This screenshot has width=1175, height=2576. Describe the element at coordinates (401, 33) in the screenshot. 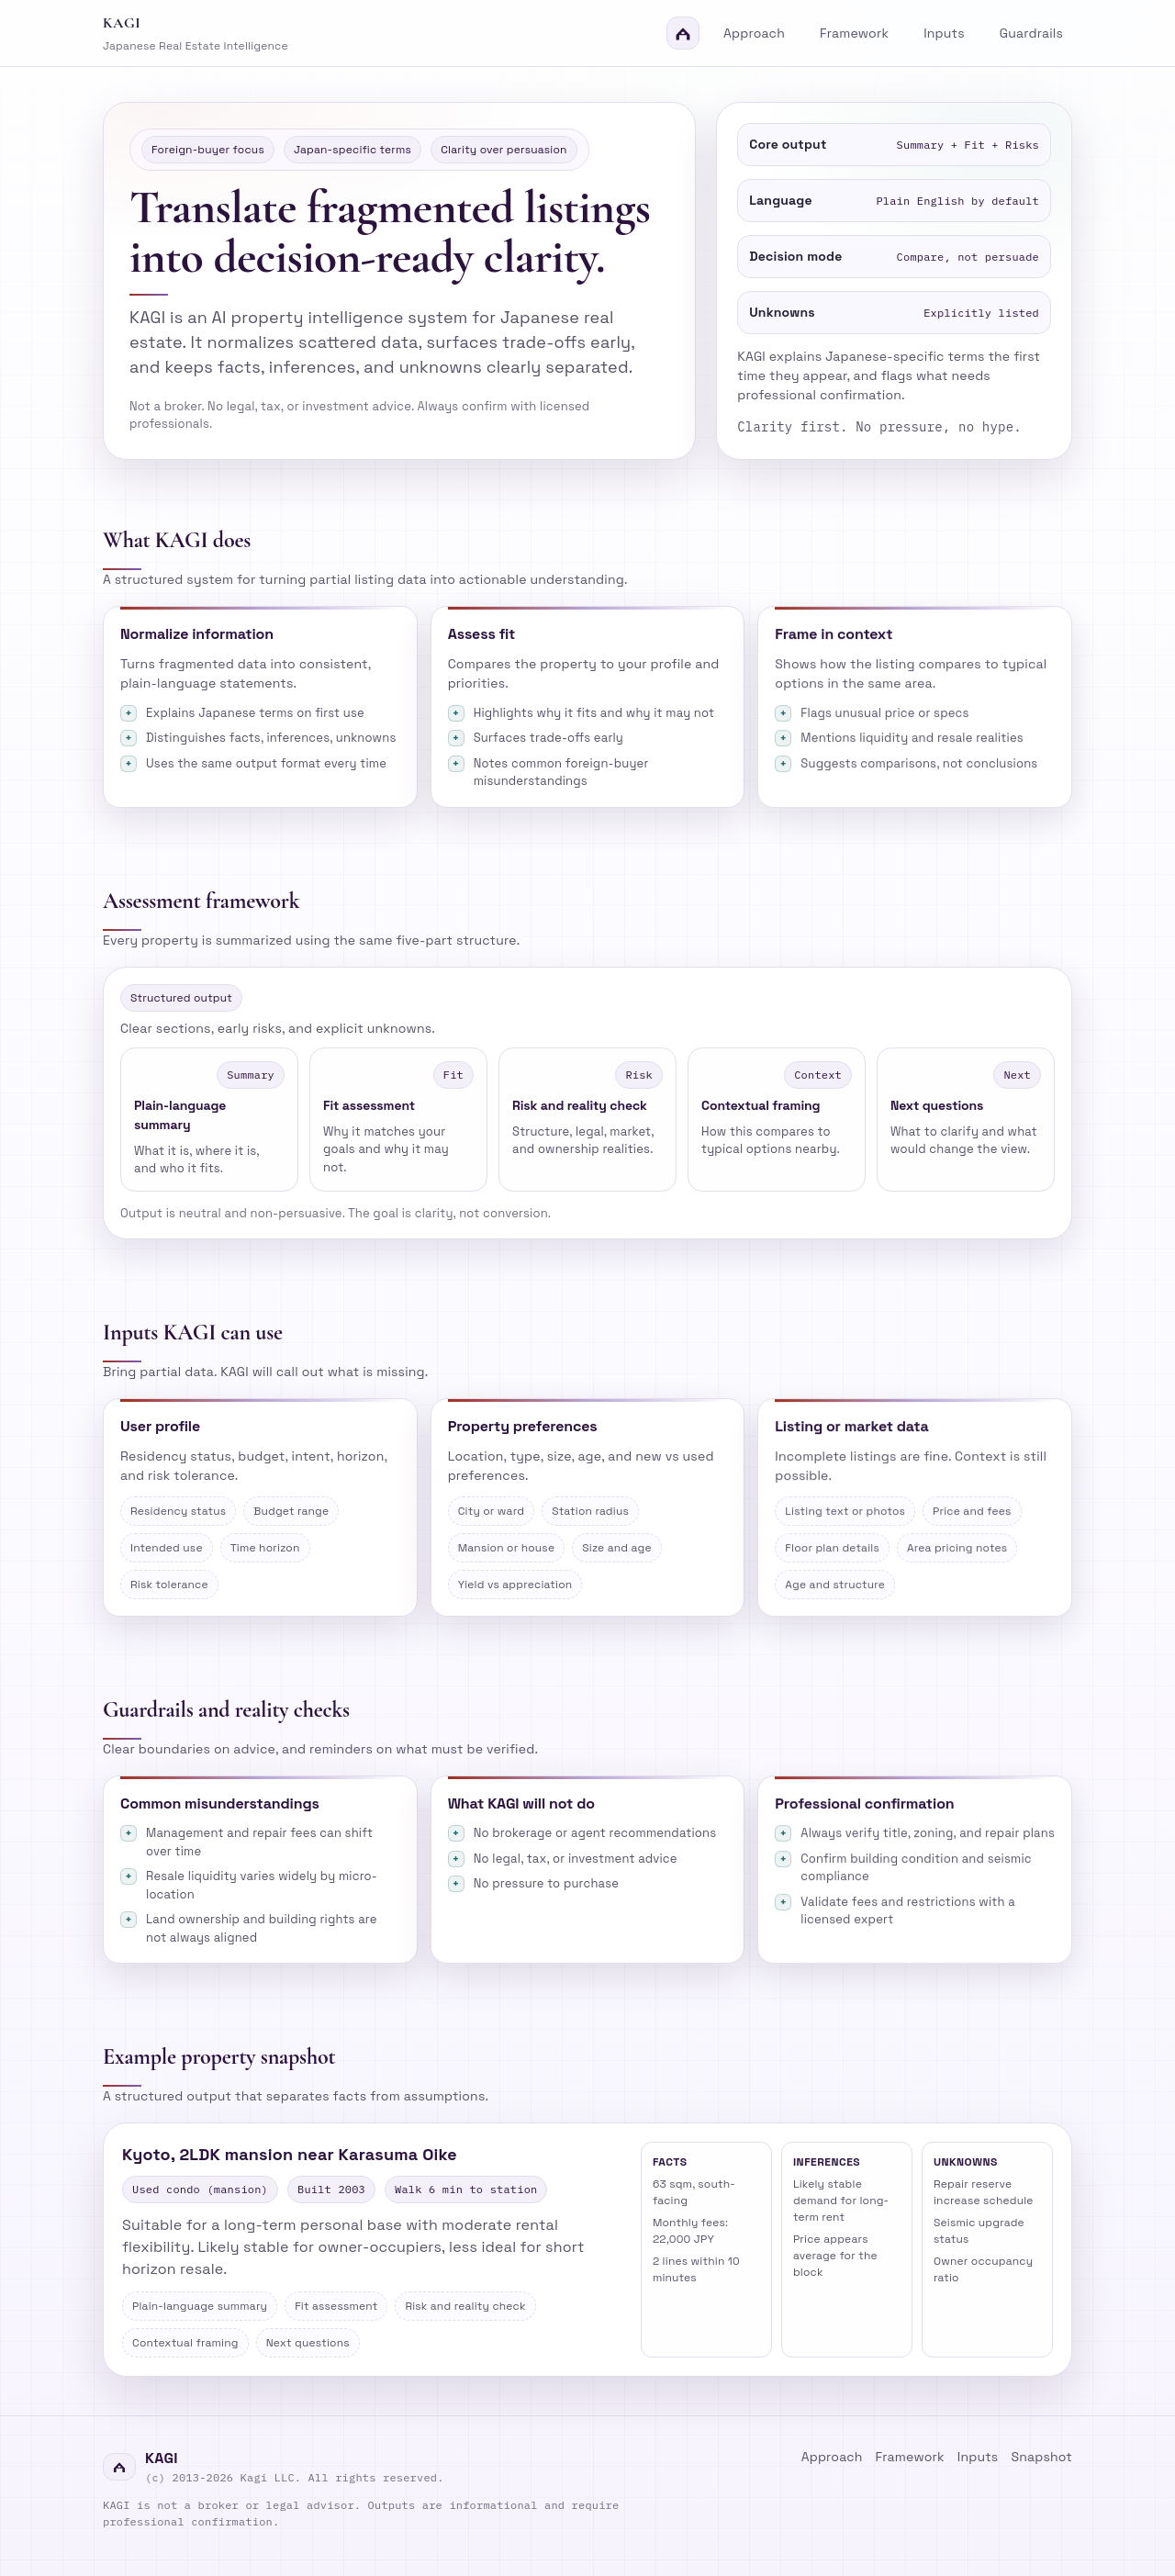

I see `[Kagi home]` at that location.